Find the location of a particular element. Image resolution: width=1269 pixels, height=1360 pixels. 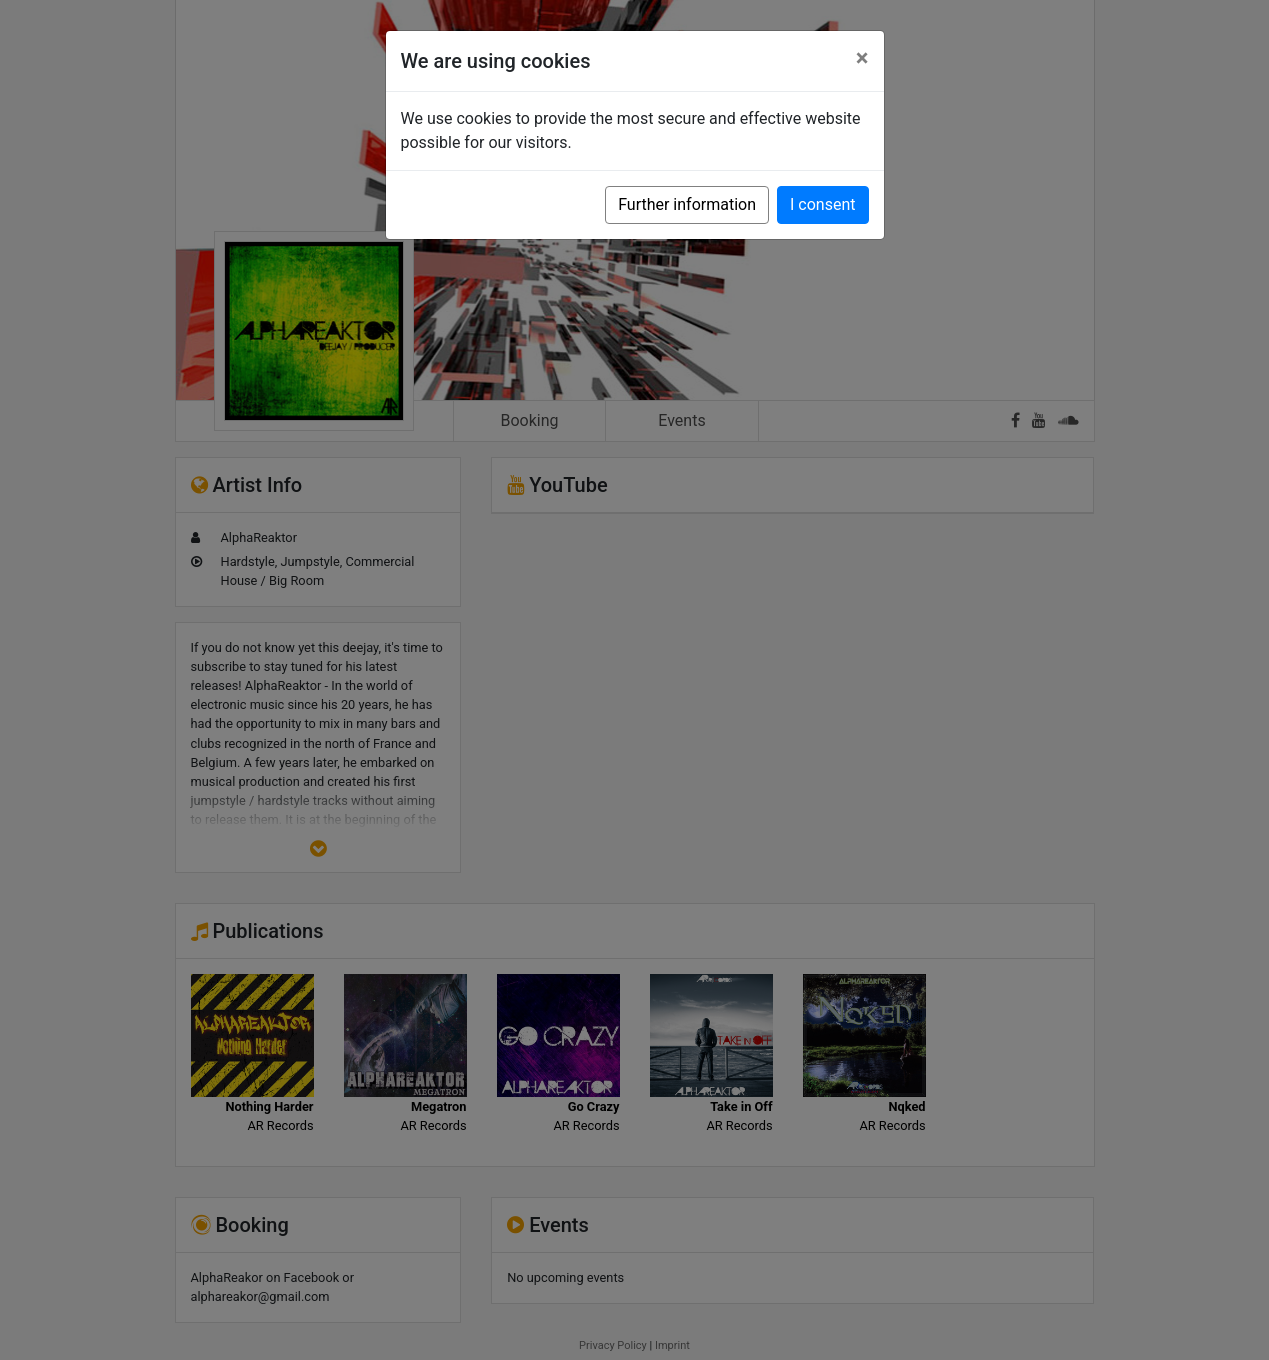

Further information [button] is located at coordinates (687, 204).